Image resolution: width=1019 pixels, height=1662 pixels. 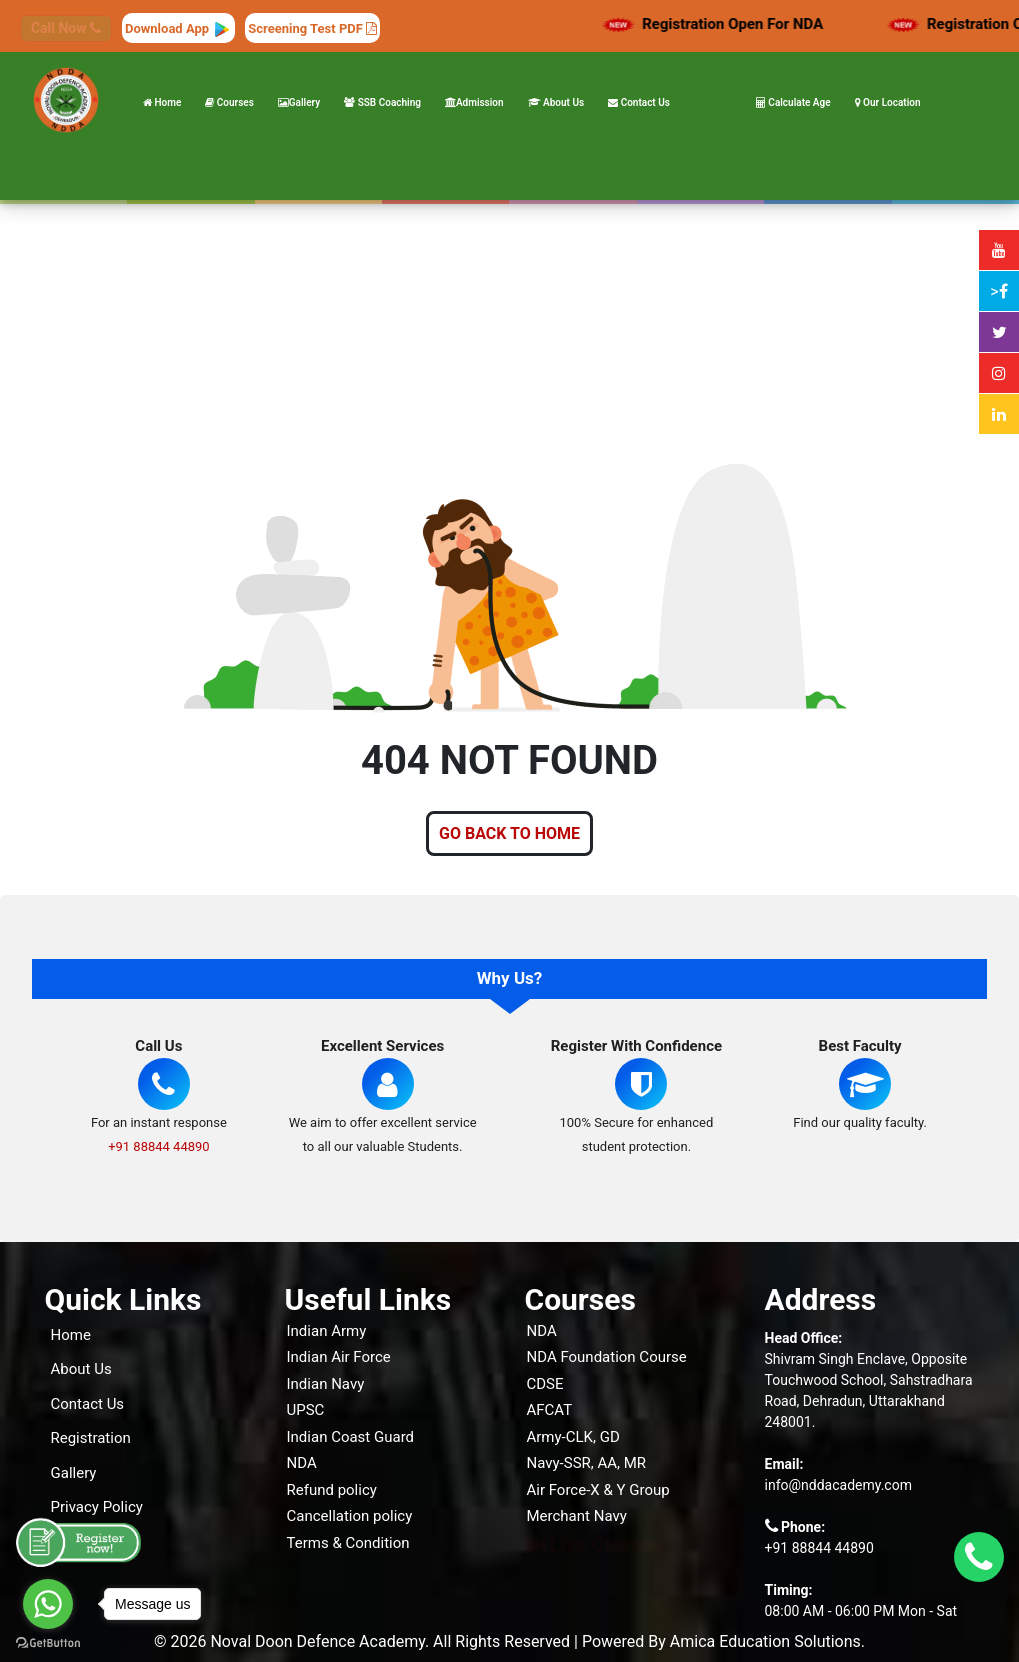 What do you see at coordinates (83, 1542) in the screenshot?
I see `Our Blogs` at bounding box center [83, 1542].